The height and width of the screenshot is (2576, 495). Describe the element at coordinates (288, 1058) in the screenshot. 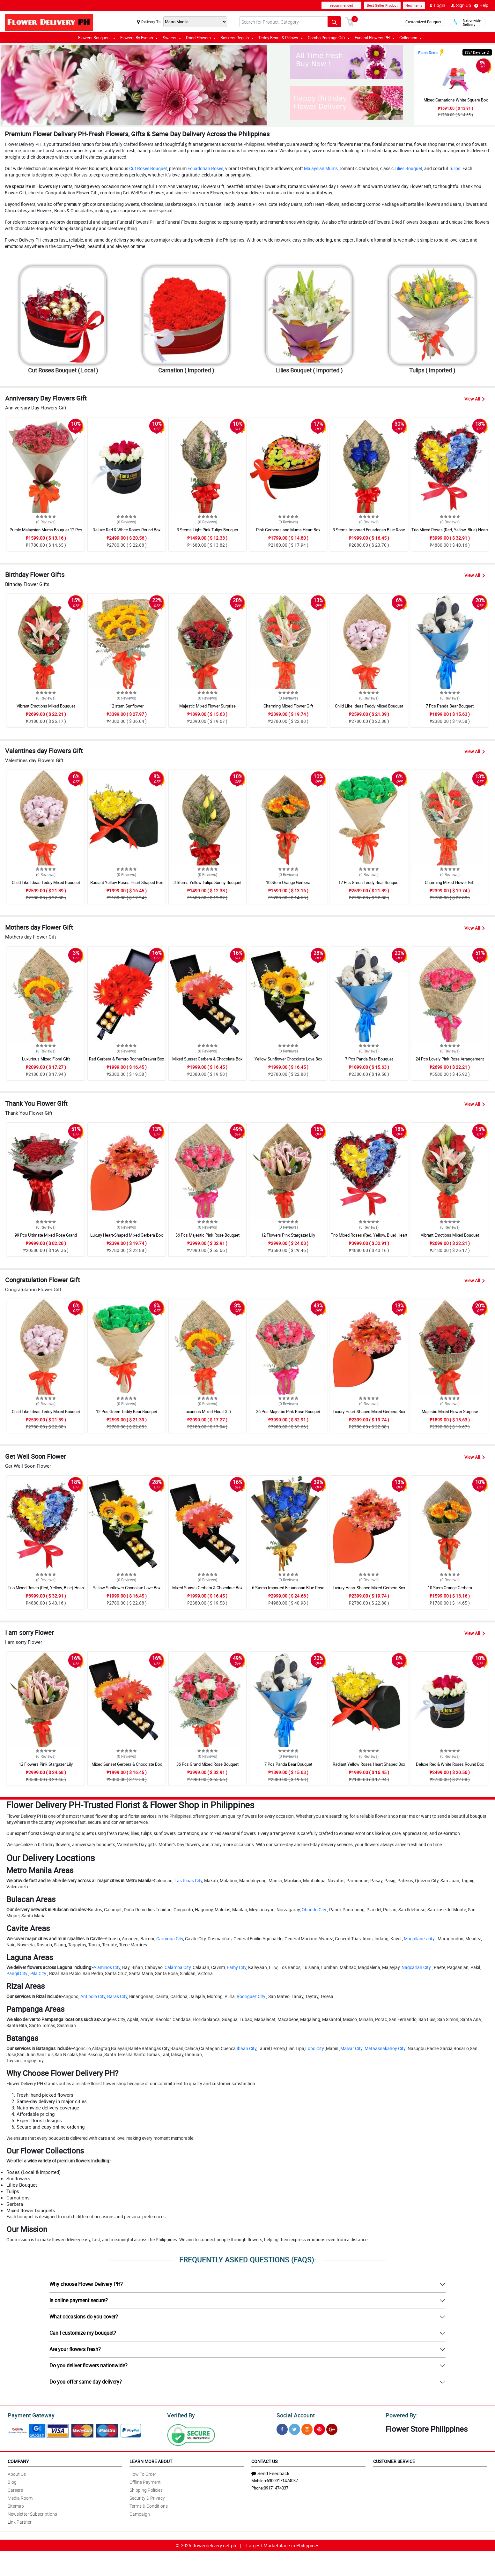

I see `Yellow Sunflower Chocolate Love Box` at that location.